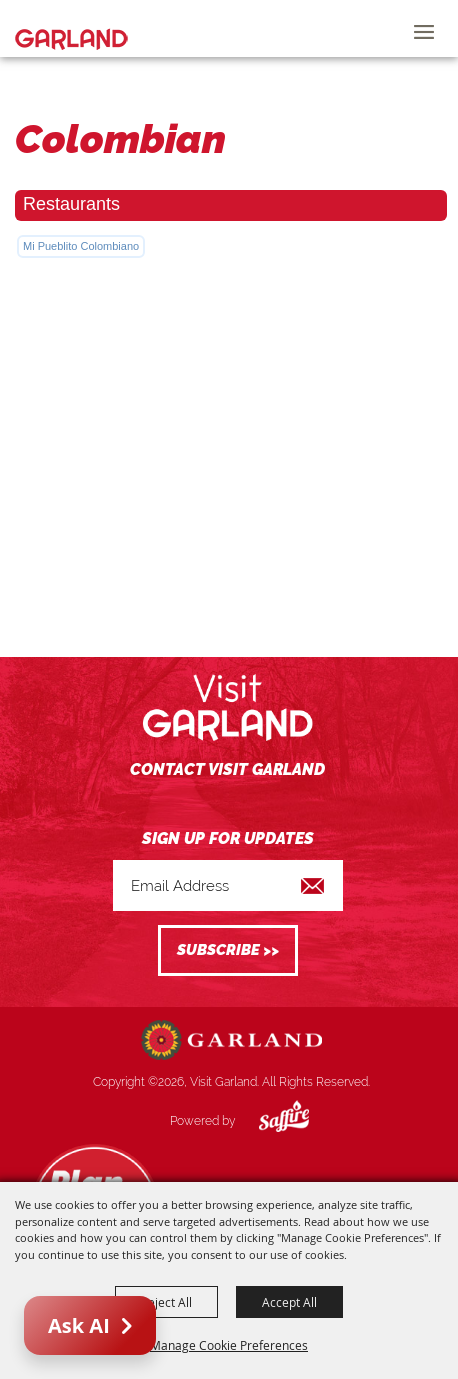 This screenshot has width=458, height=1379. I want to click on Accept All [button], so click(289, 1302).